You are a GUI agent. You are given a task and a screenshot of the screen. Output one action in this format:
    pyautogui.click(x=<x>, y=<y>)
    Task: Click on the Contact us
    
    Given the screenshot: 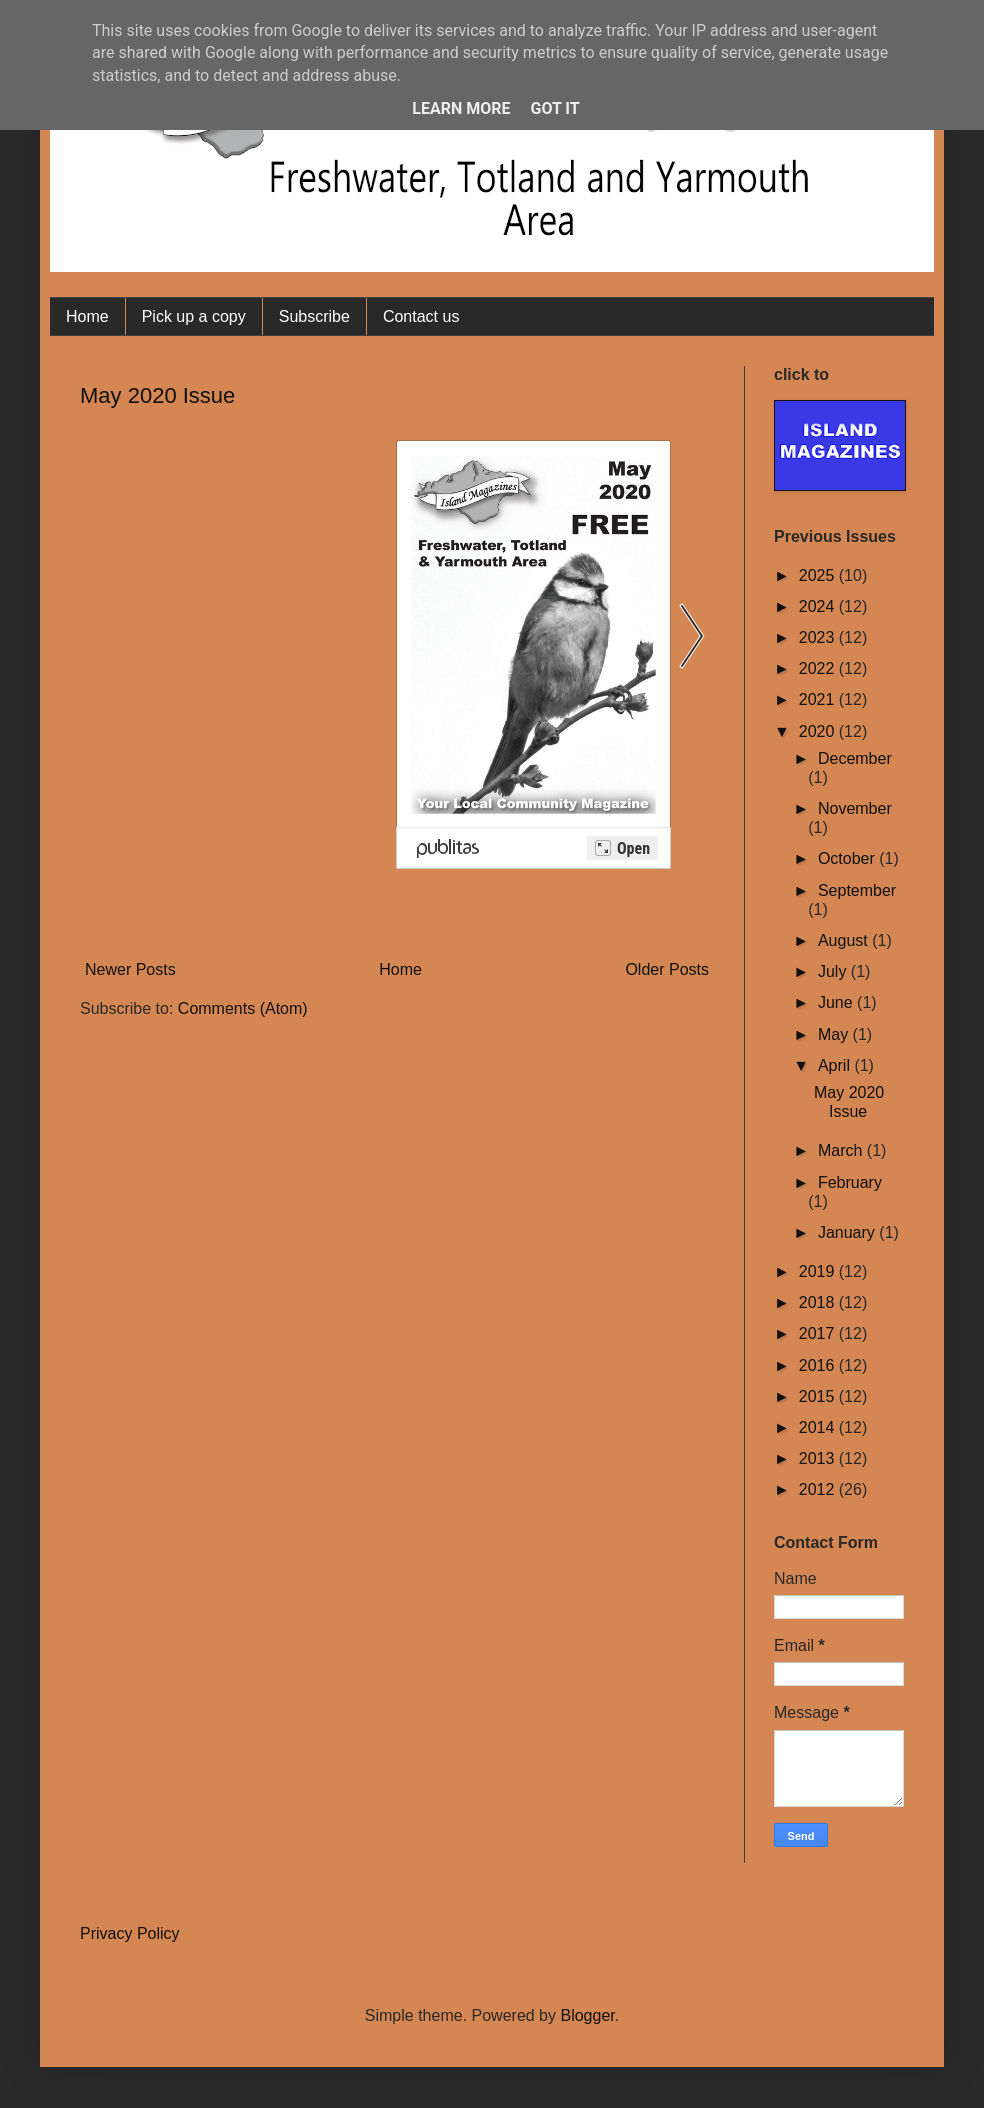 What is the action you would take?
    pyautogui.click(x=421, y=316)
    